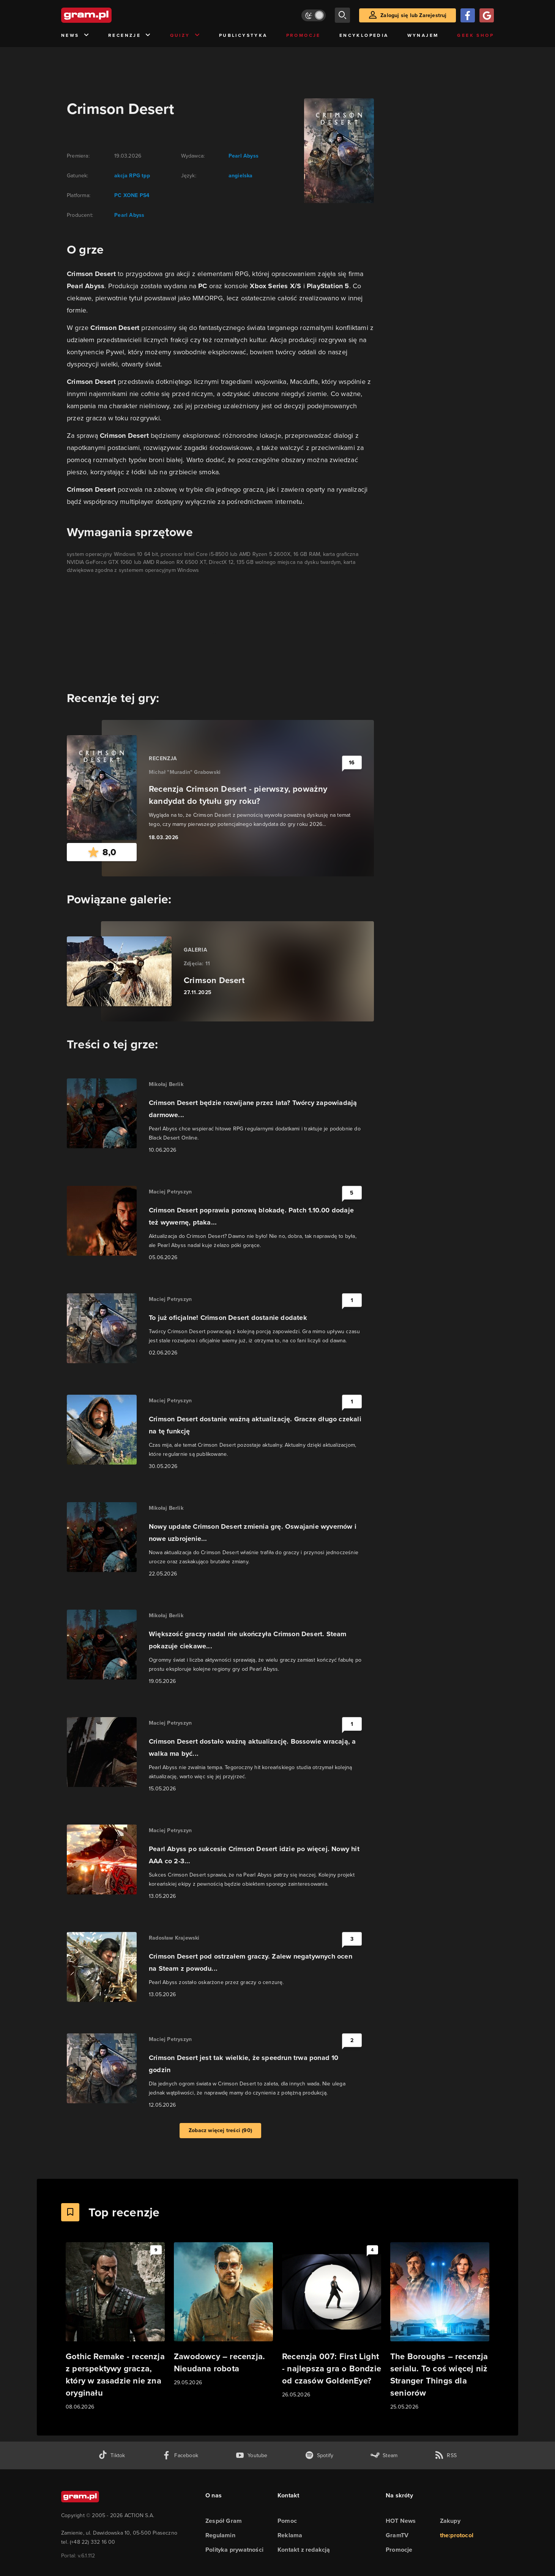 The width and height of the screenshot is (555, 2576). What do you see at coordinates (467, 15) in the screenshot?
I see `[Zaloguj się przy pomocy konta Facebook]` at bounding box center [467, 15].